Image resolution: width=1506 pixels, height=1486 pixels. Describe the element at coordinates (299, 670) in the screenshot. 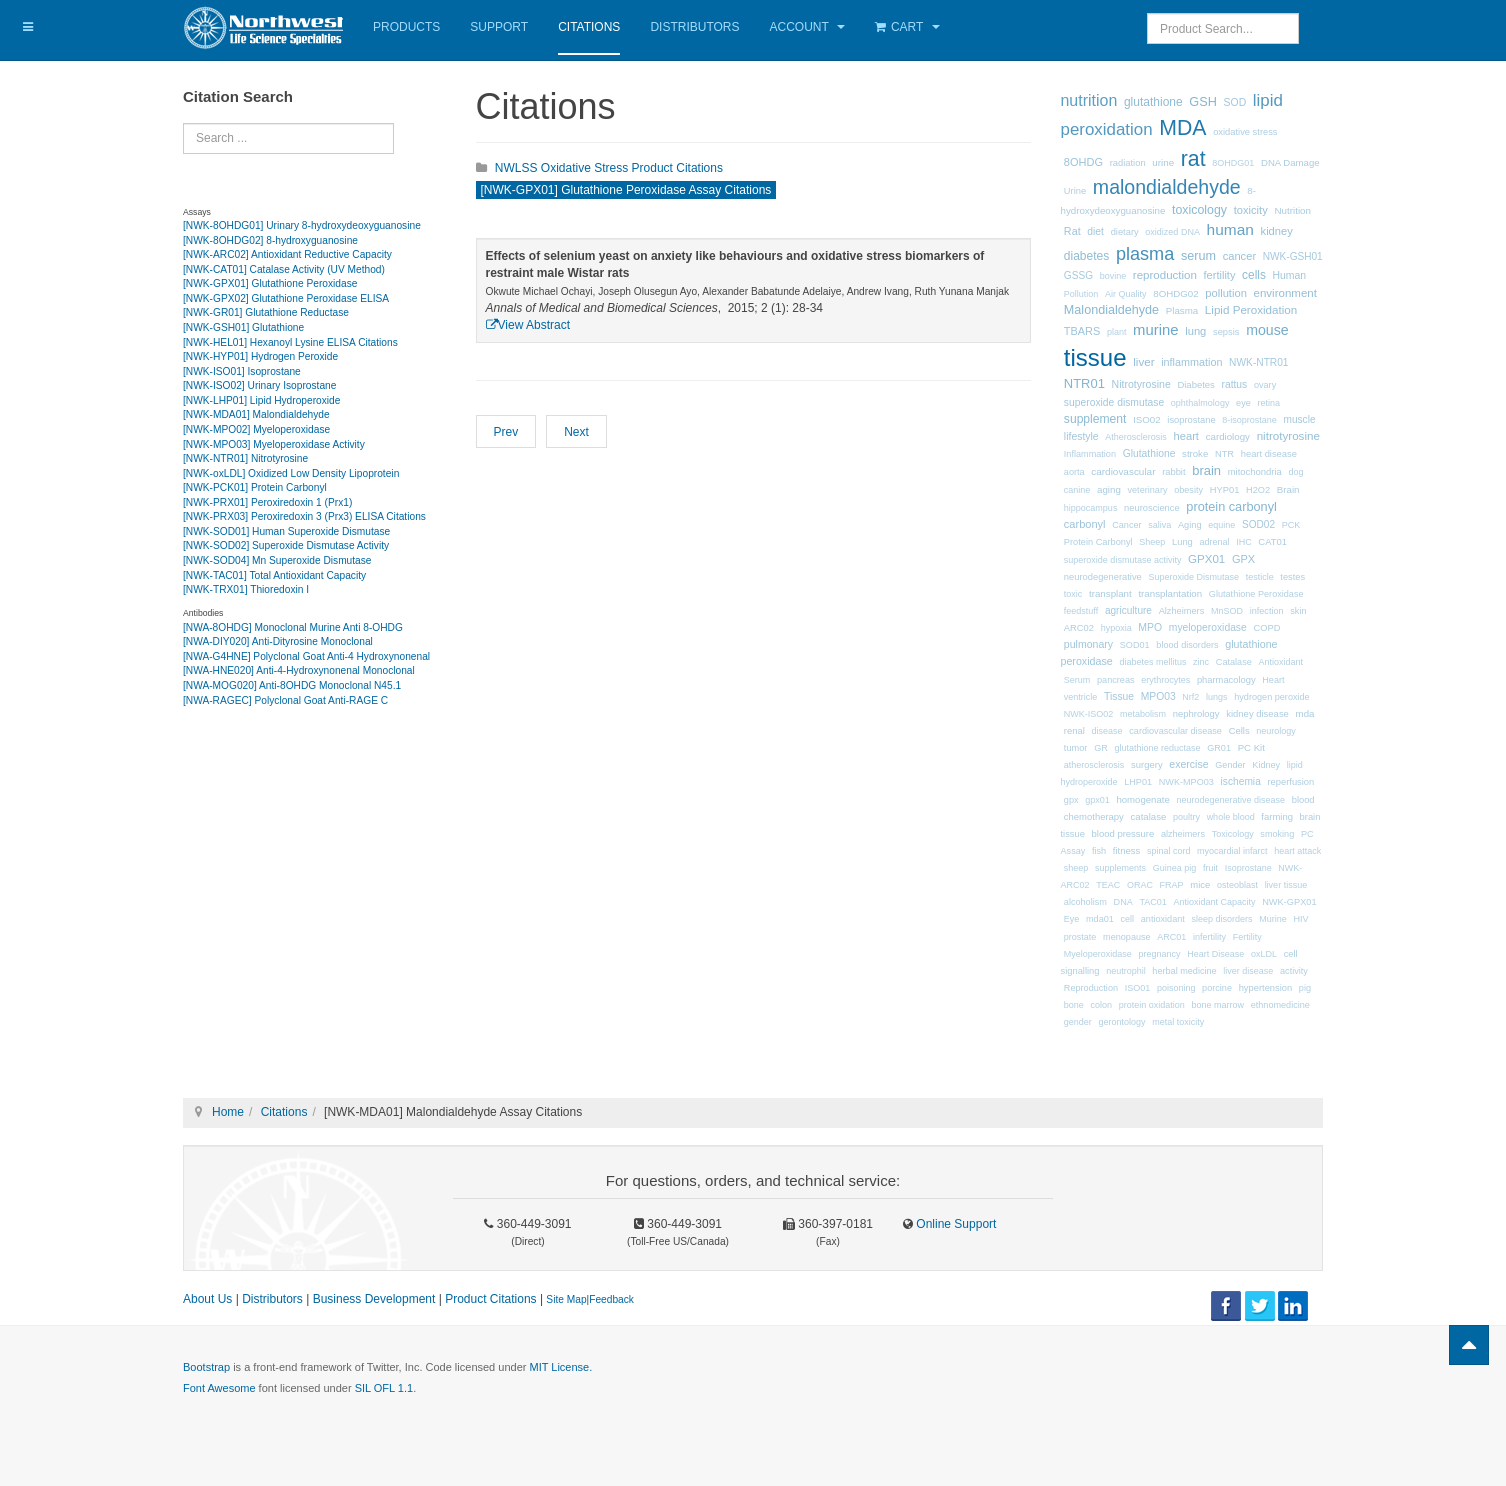

I see `[NWA-HNE020] Anti-4-Hydroxynonenal Monoclonal` at that location.